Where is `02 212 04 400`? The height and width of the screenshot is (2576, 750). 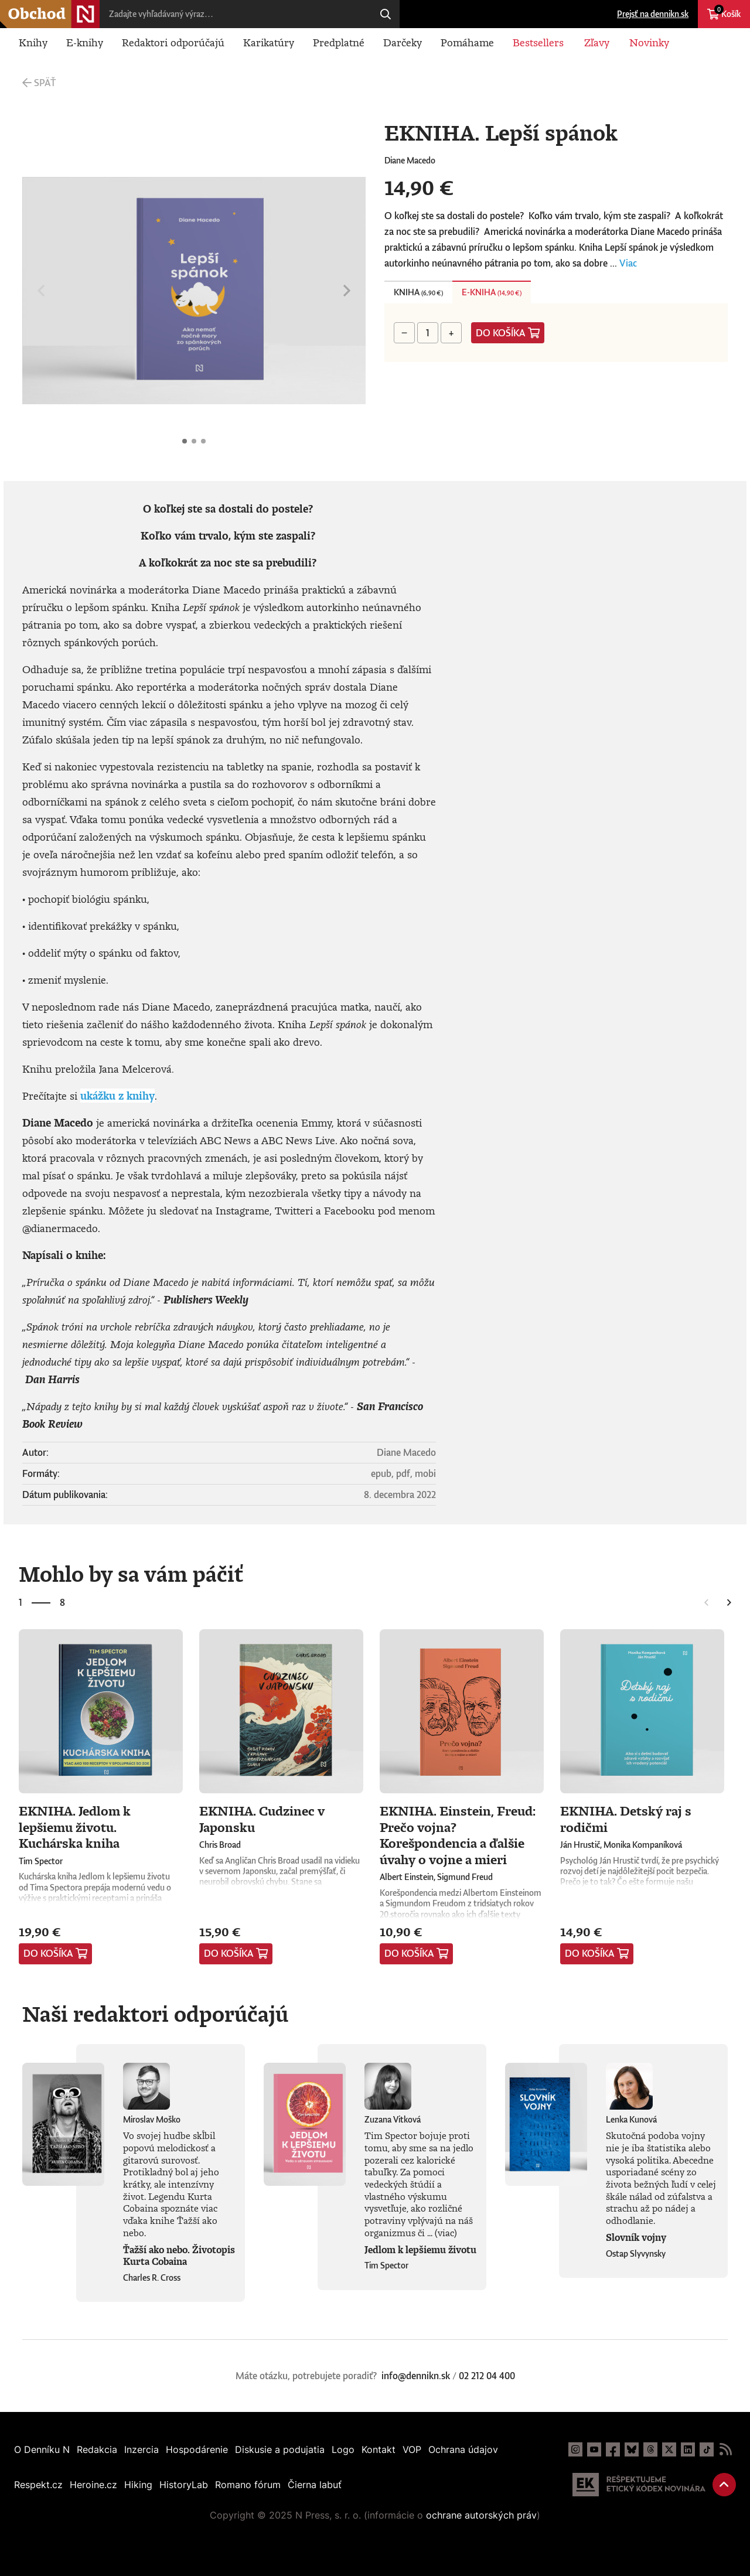
02 212 04 400 is located at coordinates (487, 2375).